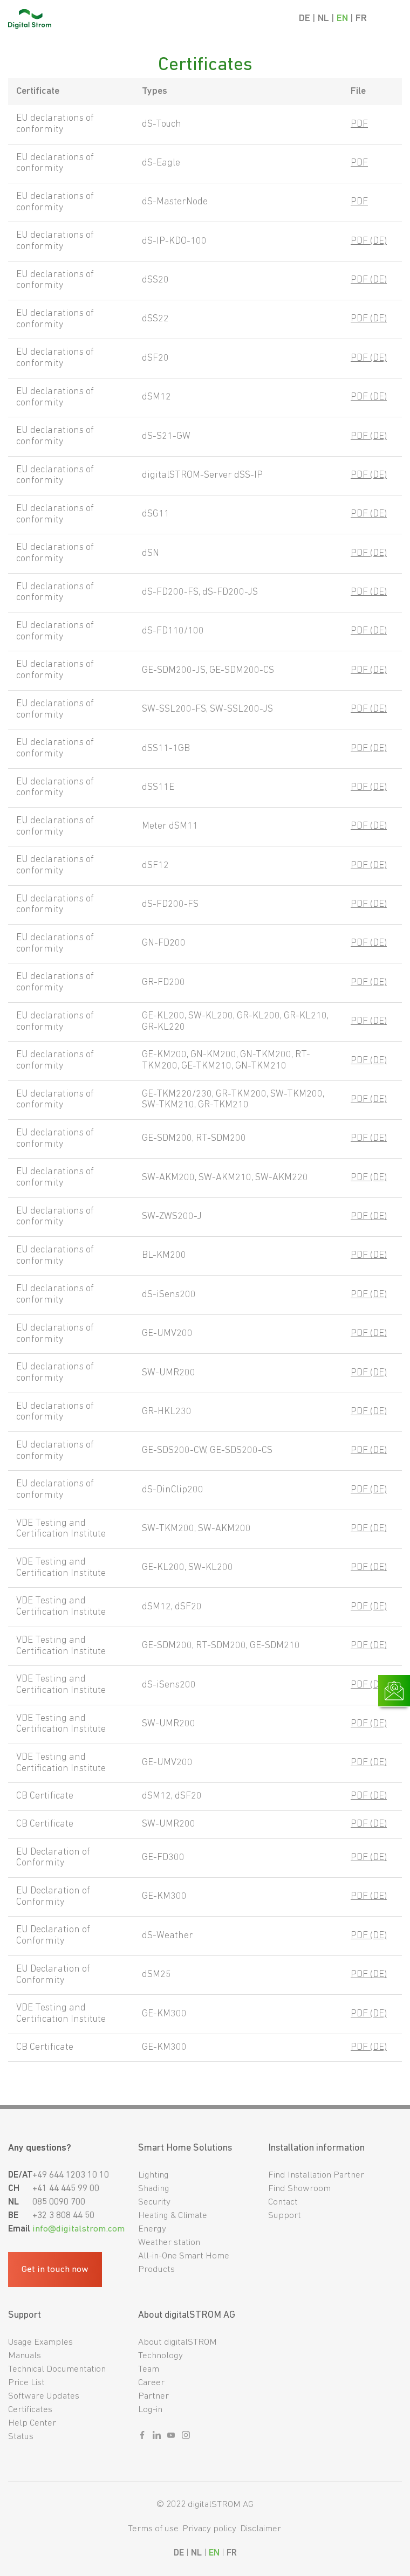 The height and width of the screenshot is (2576, 410). Describe the element at coordinates (323, 18) in the screenshot. I see `NL` at that location.